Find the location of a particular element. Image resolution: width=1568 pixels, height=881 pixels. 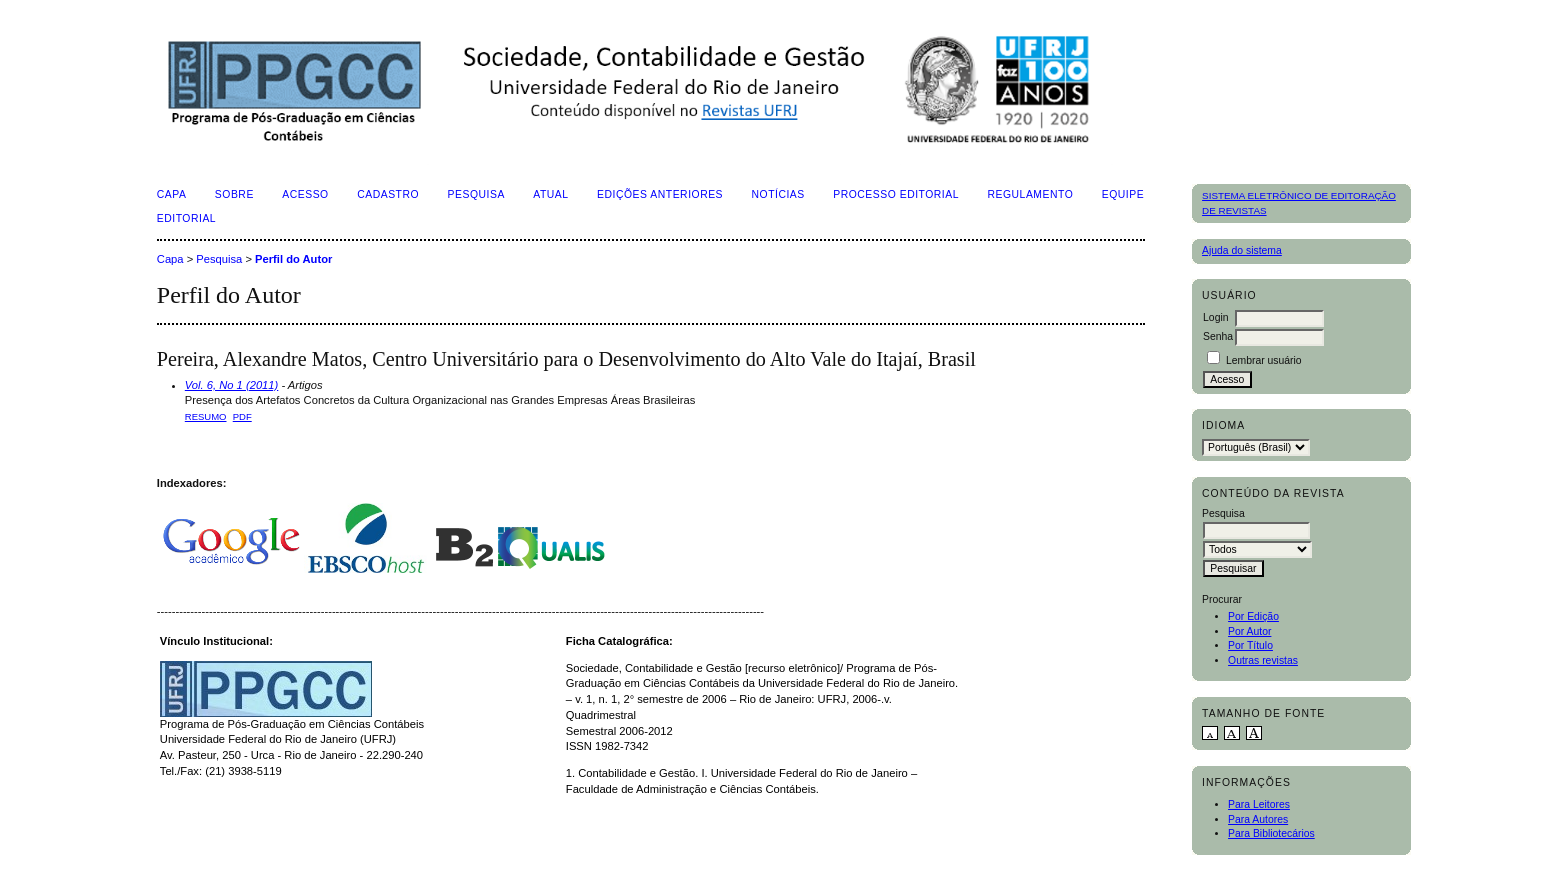

Notícias is located at coordinates (778, 194).